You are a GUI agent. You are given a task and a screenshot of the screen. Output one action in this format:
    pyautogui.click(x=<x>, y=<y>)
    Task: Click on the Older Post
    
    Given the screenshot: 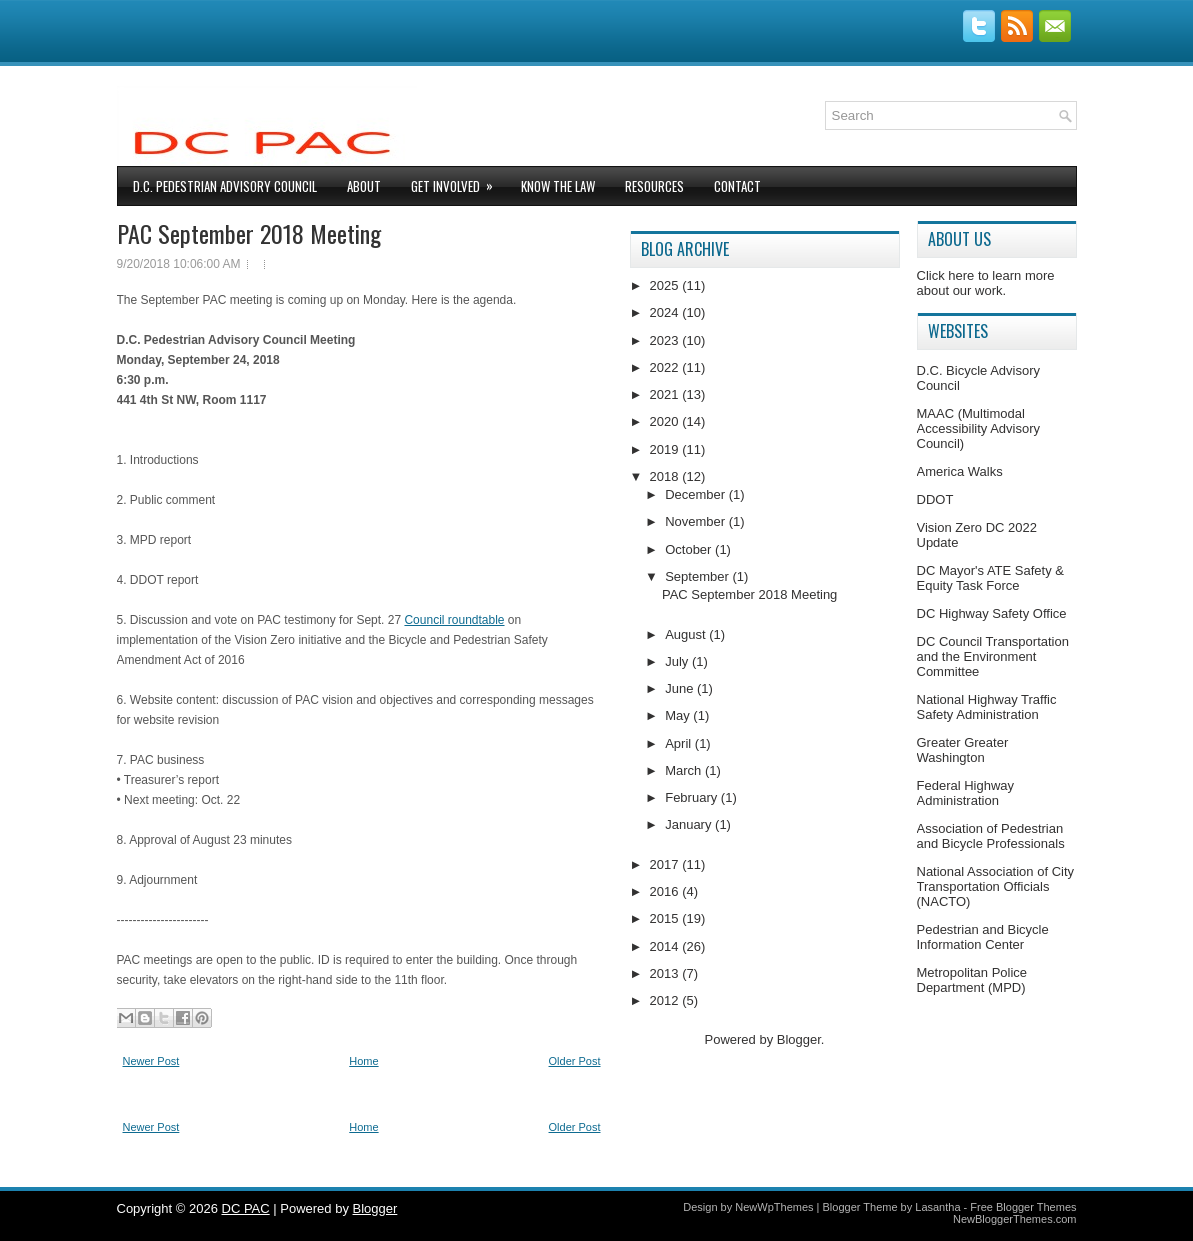 What is the action you would take?
    pyautogui.click(x=575, y=1061)
    